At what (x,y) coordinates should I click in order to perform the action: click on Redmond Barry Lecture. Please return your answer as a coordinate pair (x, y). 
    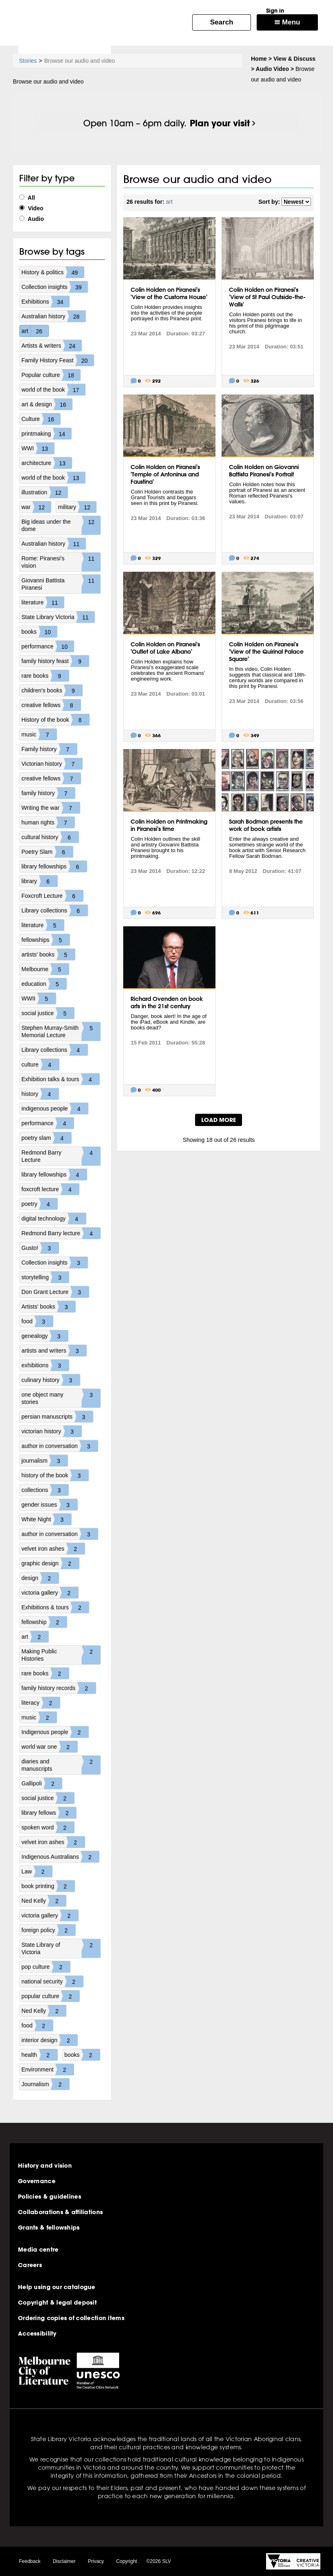
    Looking at the image, I should click on (61, 1156).